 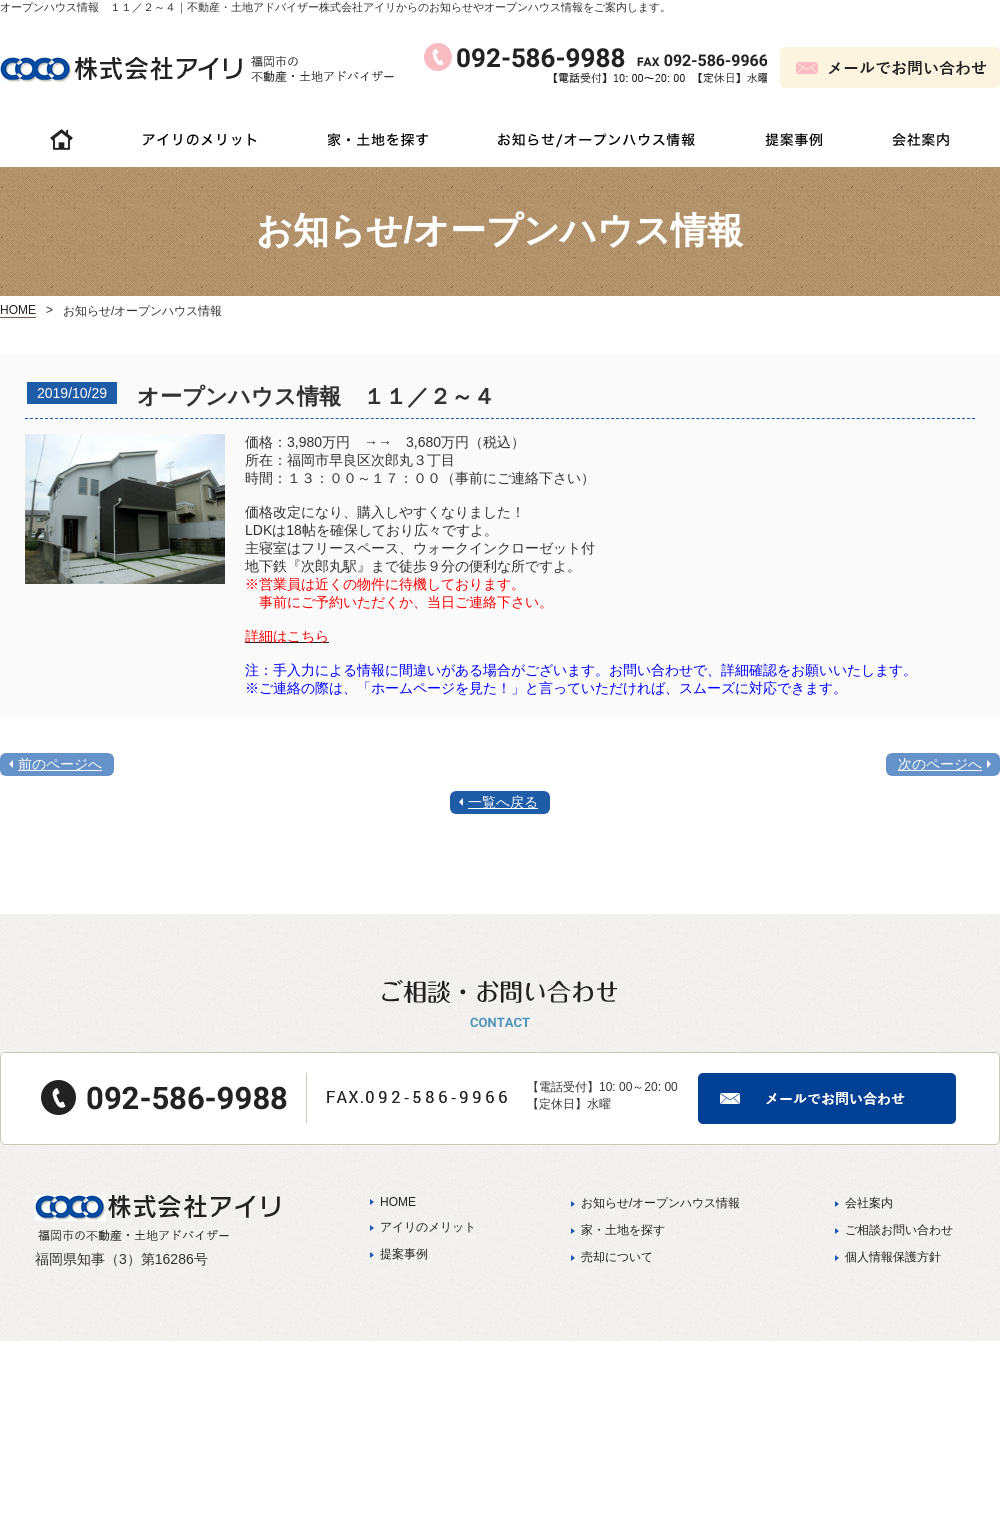 What do you see at coordinates (428, 1227) in the screenshot?
I see `アイリのメリット` at bounding box center [428, 1227].